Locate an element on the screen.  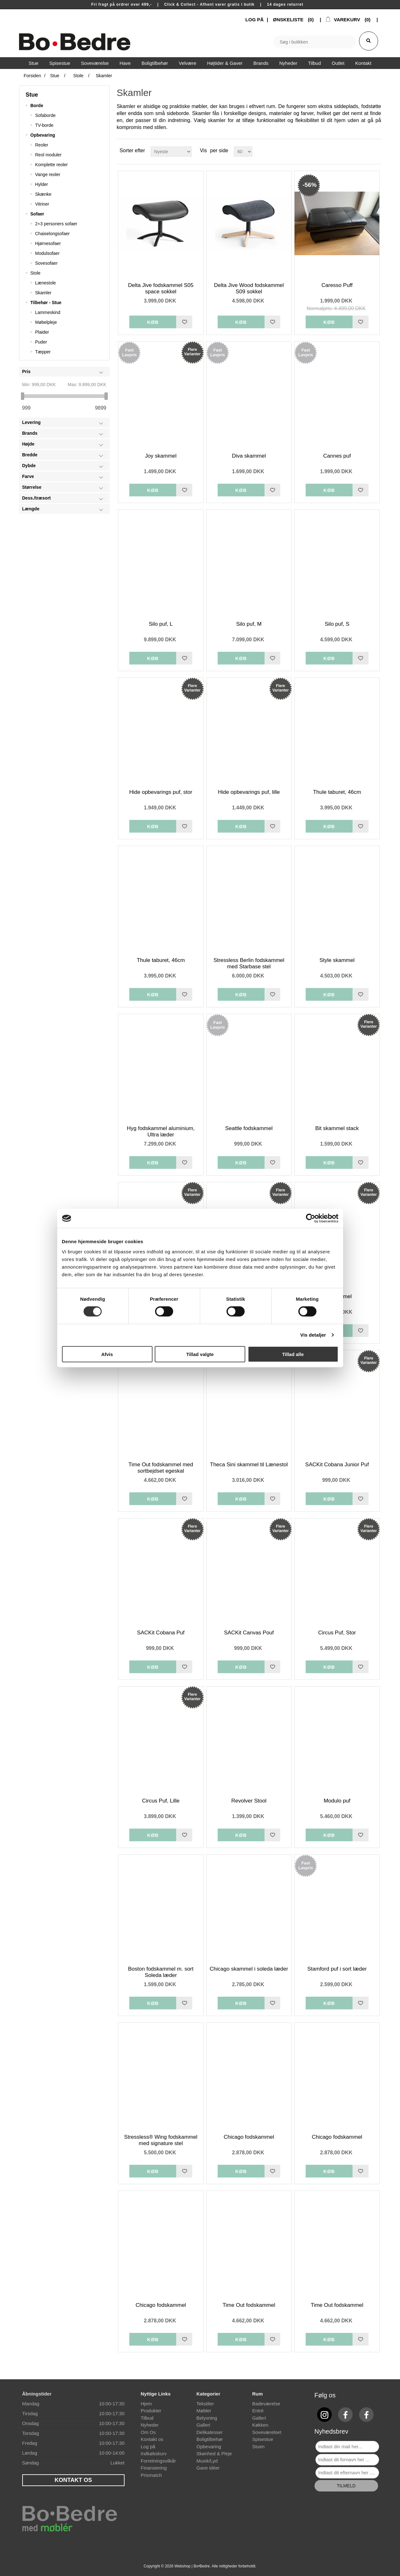
SACKit Cobana Puf is located at coordinates (160, 1633).